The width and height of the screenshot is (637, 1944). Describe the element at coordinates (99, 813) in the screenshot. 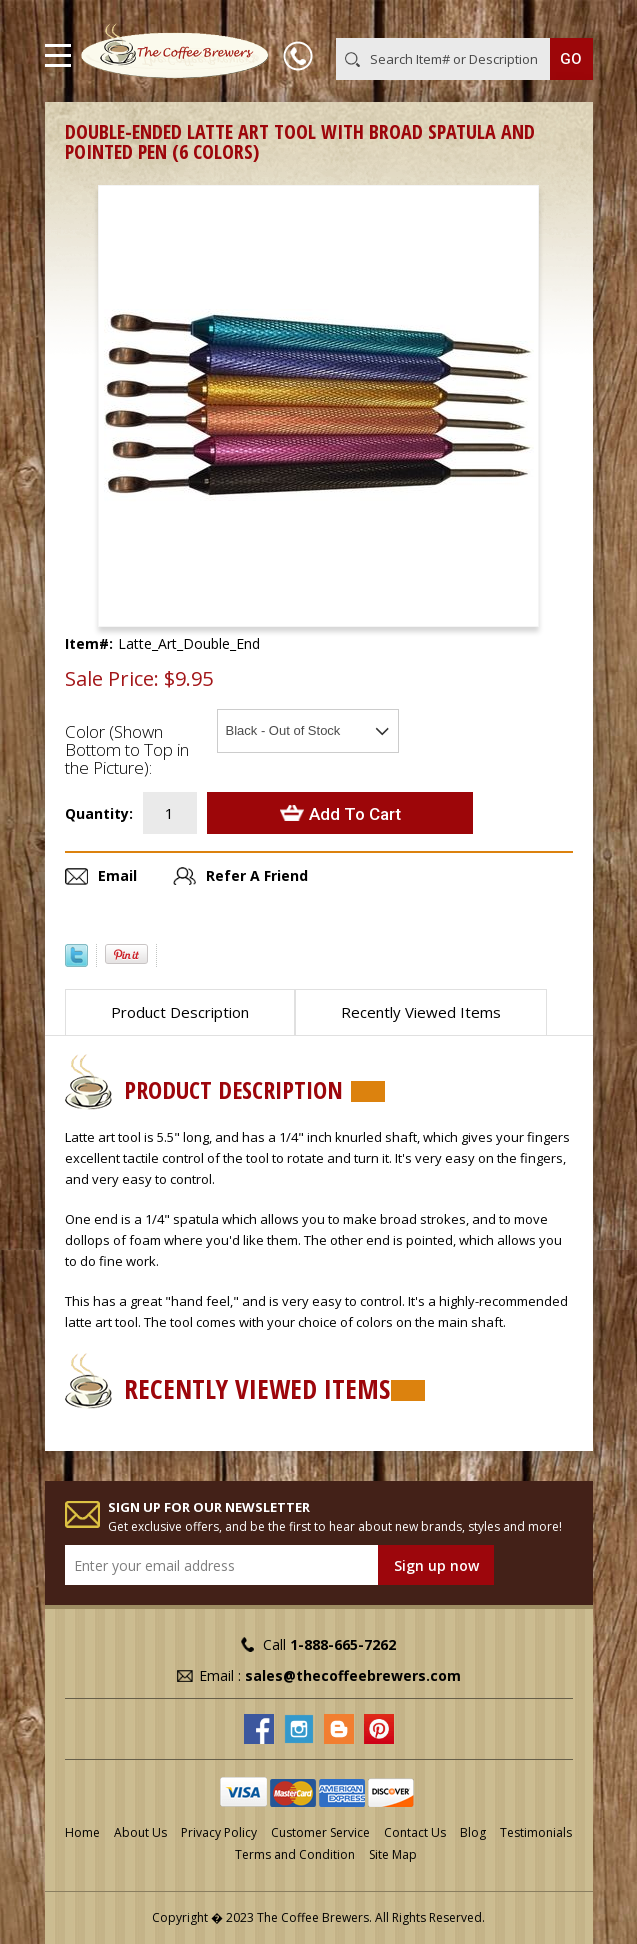

I see `Quantity:` at that location.